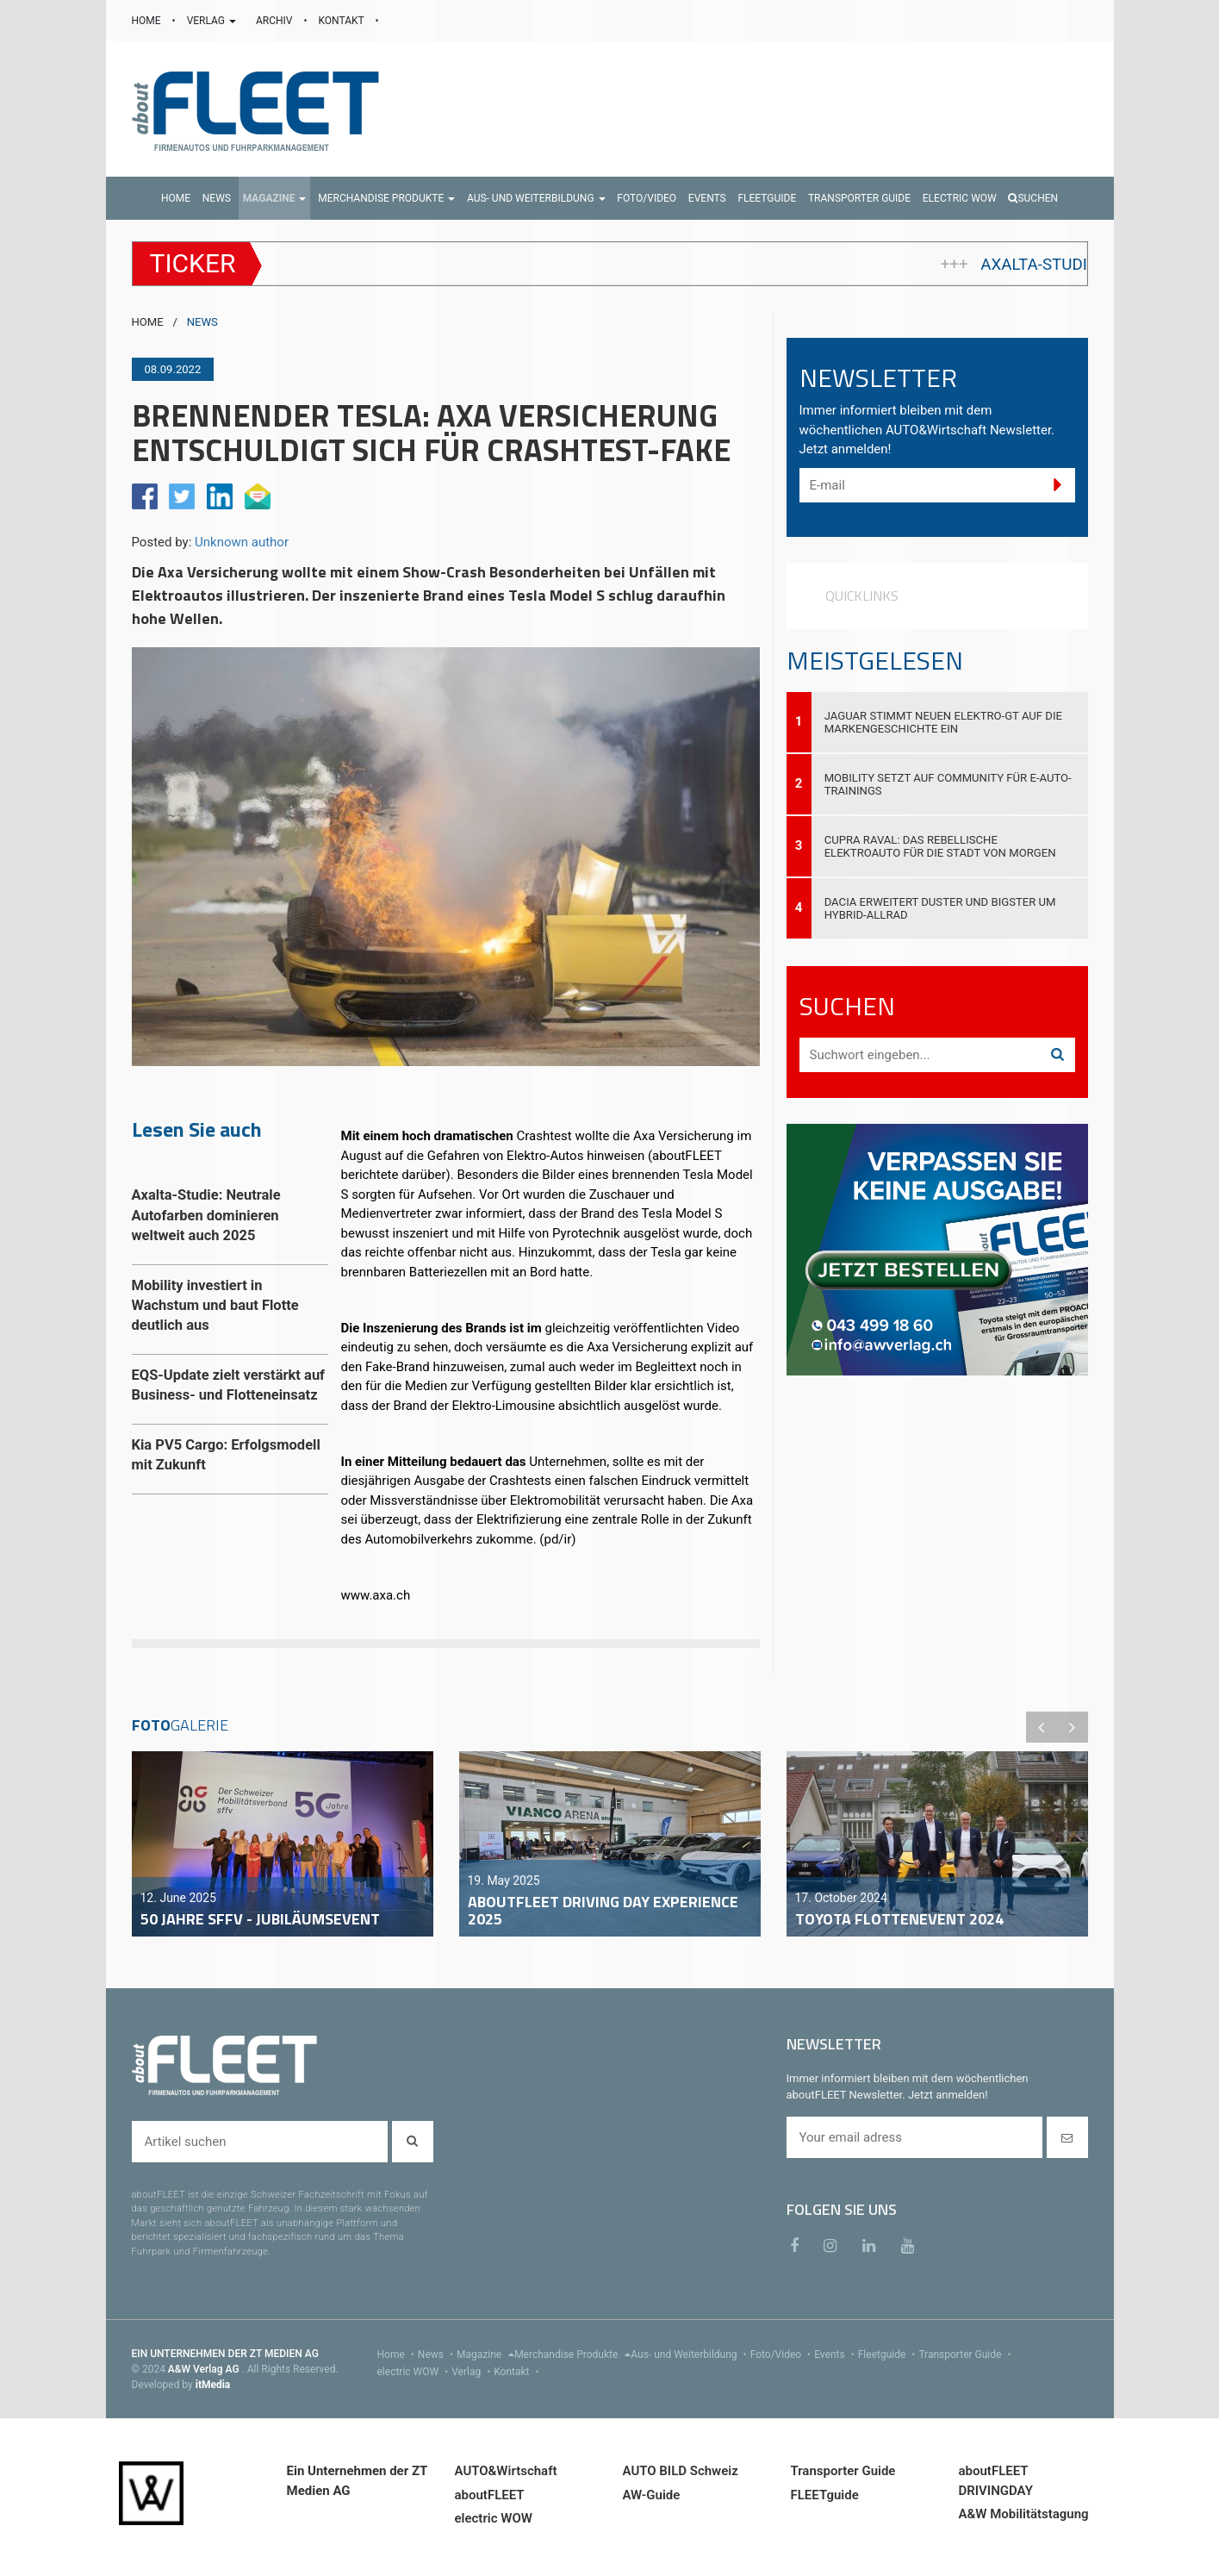 This screenshot has width=1219, height=2576. Describe the element at coordinates (343, 21) in the screenshot. I see `KONTAKT` at that location.